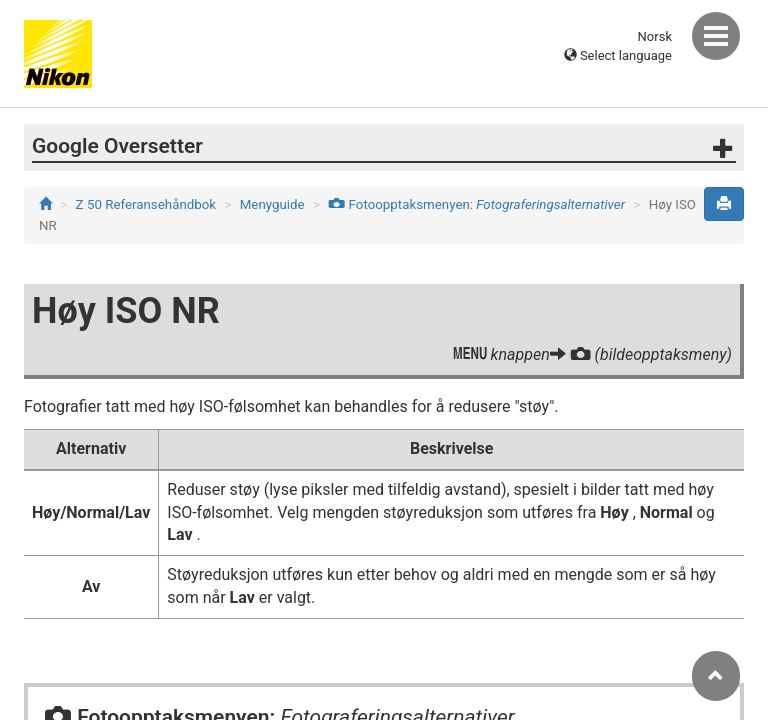 The height and width of the screenshot is (720, 768). What do you see at coordinates (272, 204) in the screenshot?
I see `Menyguide` at bounding box center [272, 204].